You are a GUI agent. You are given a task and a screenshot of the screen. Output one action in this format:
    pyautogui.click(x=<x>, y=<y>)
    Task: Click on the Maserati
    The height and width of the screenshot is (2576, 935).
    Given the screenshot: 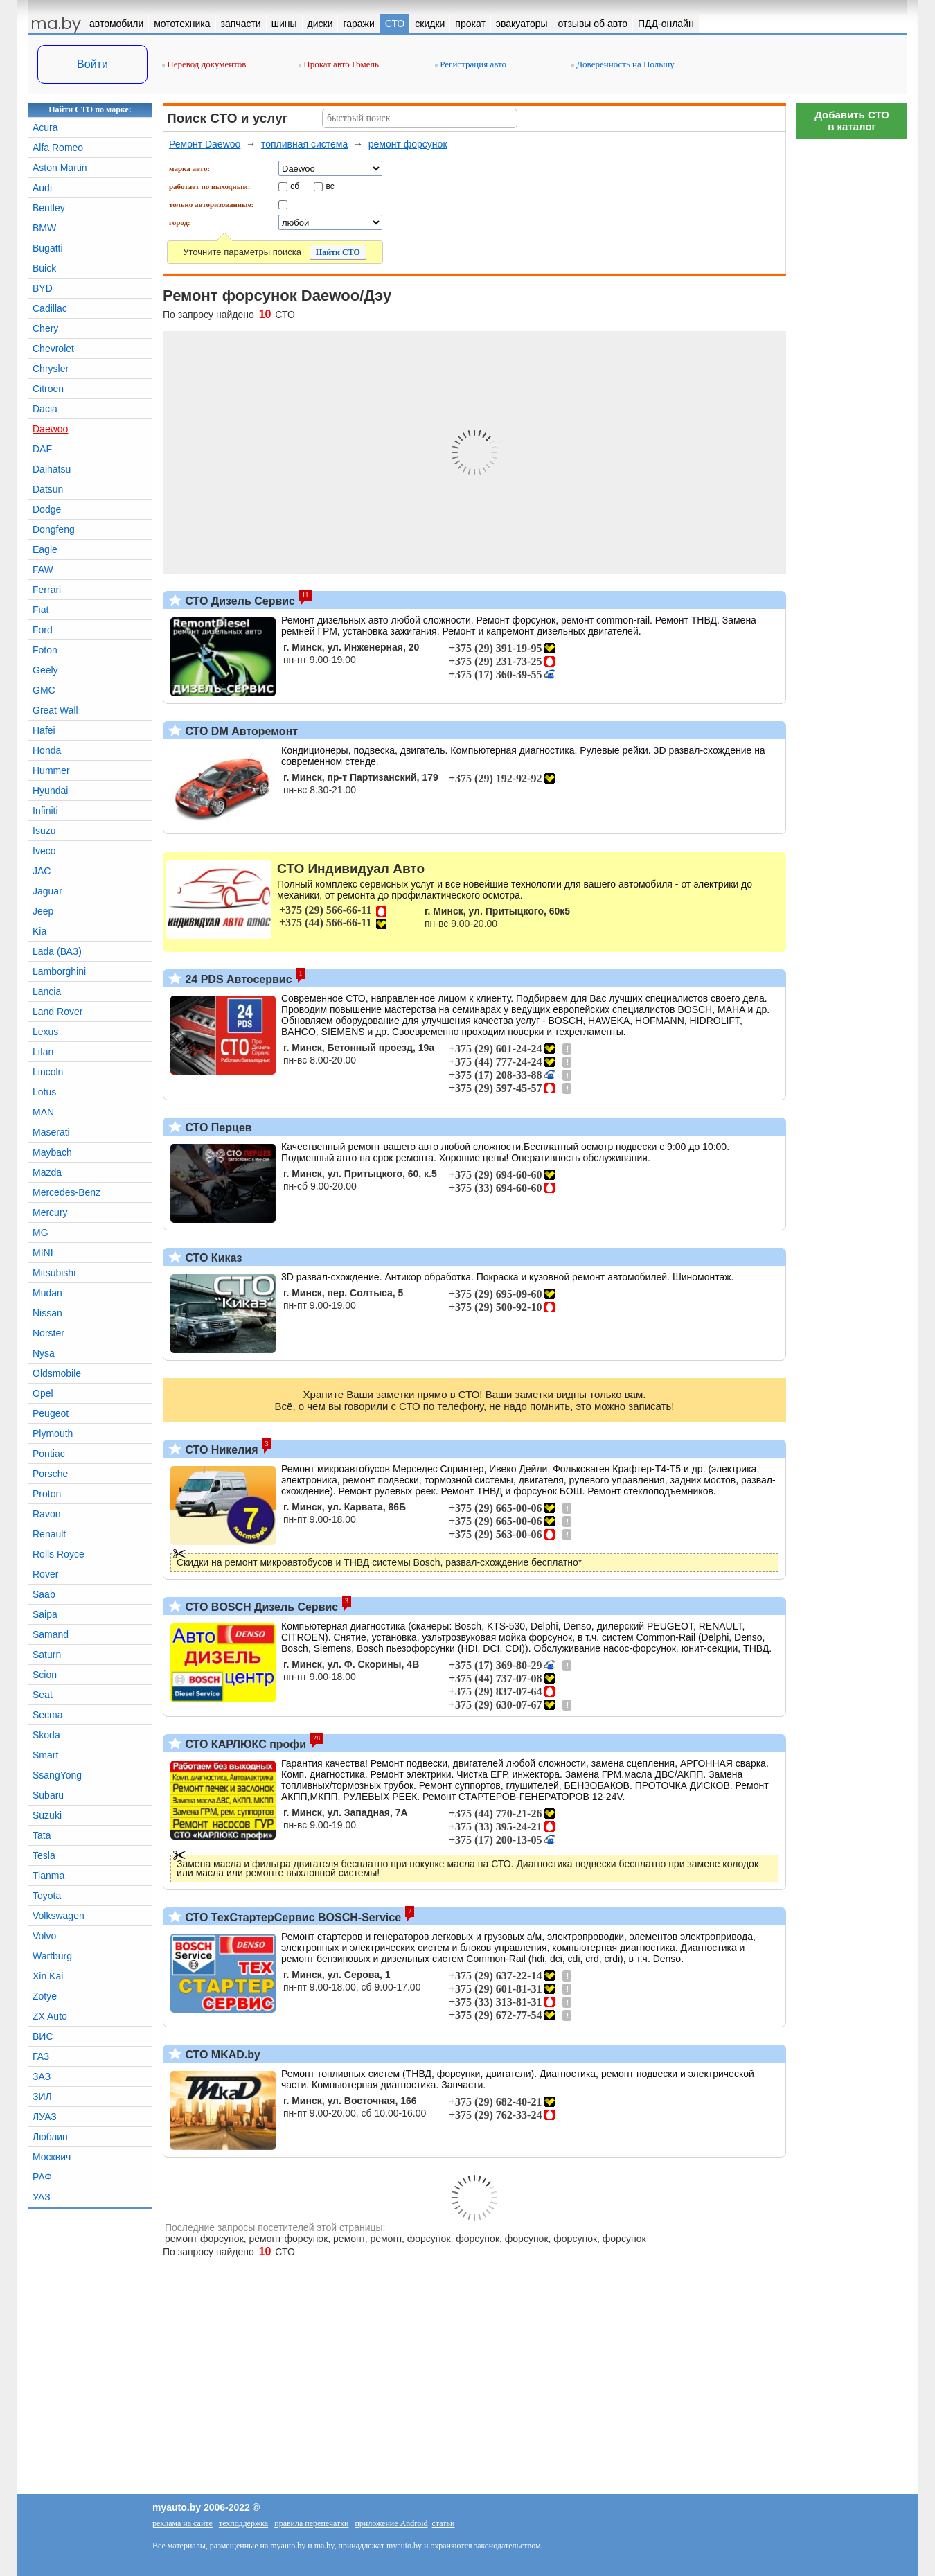 What is the action you would take?
    pyautogui.click(x=51, y=1132)
    